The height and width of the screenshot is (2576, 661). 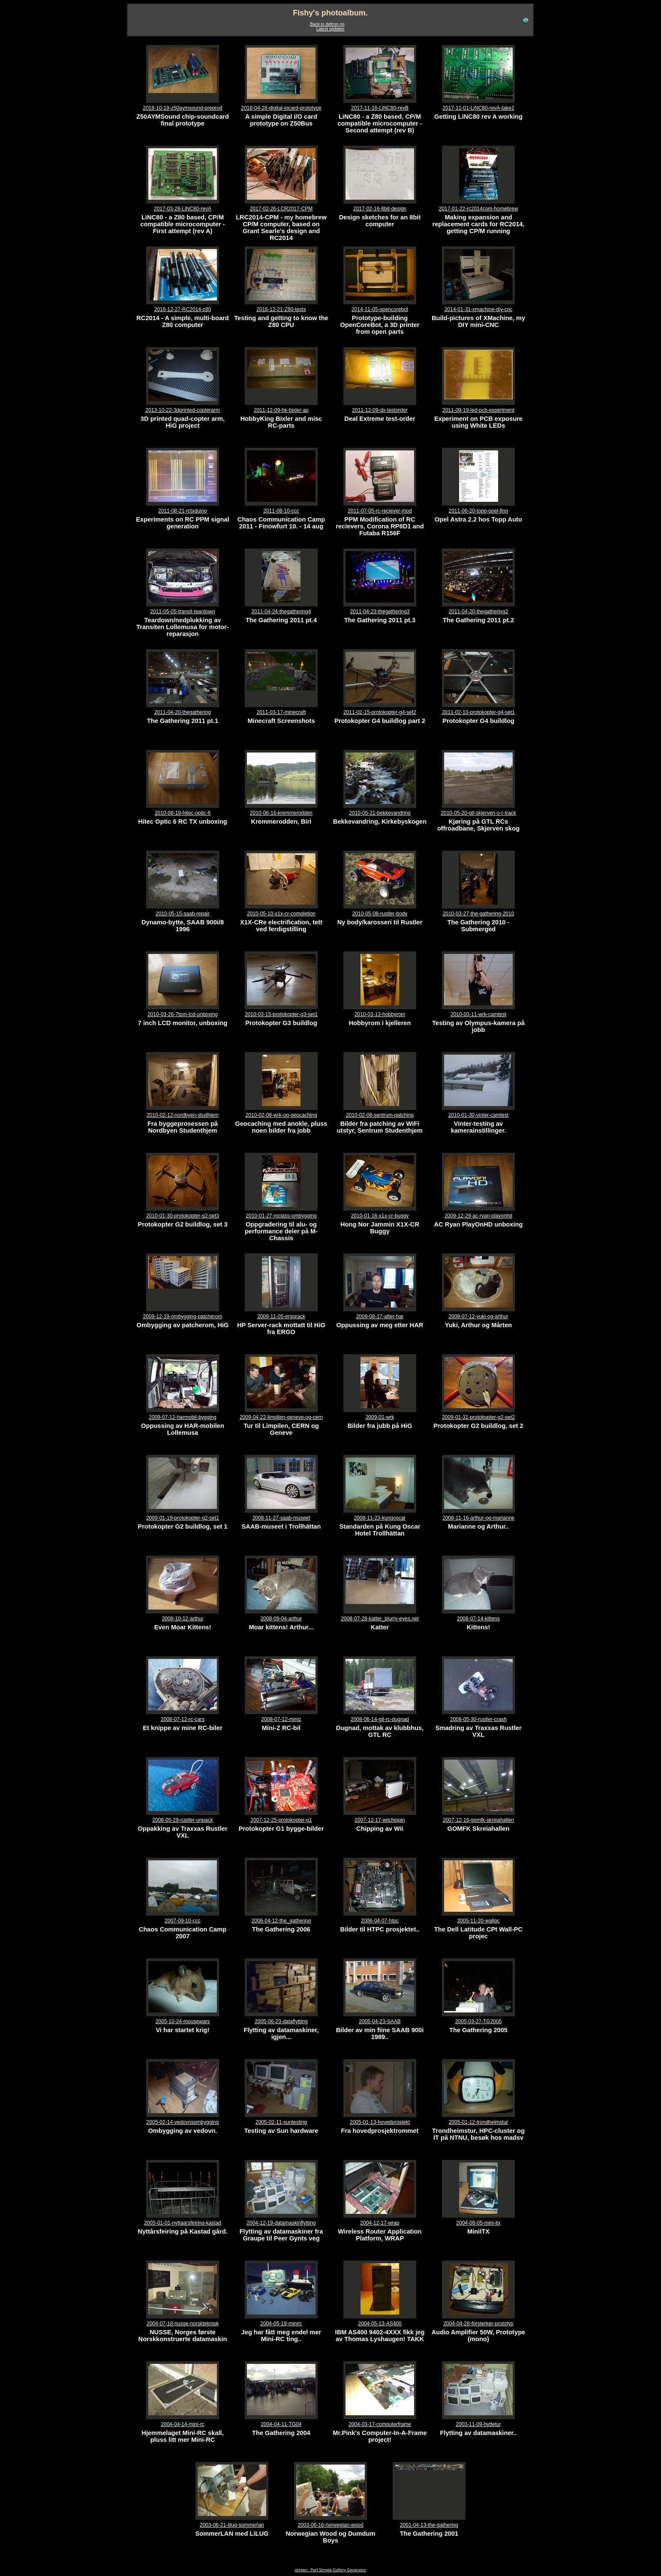 I want to click on 2017-02-16-8bit-design, so click(x=379, y=209).